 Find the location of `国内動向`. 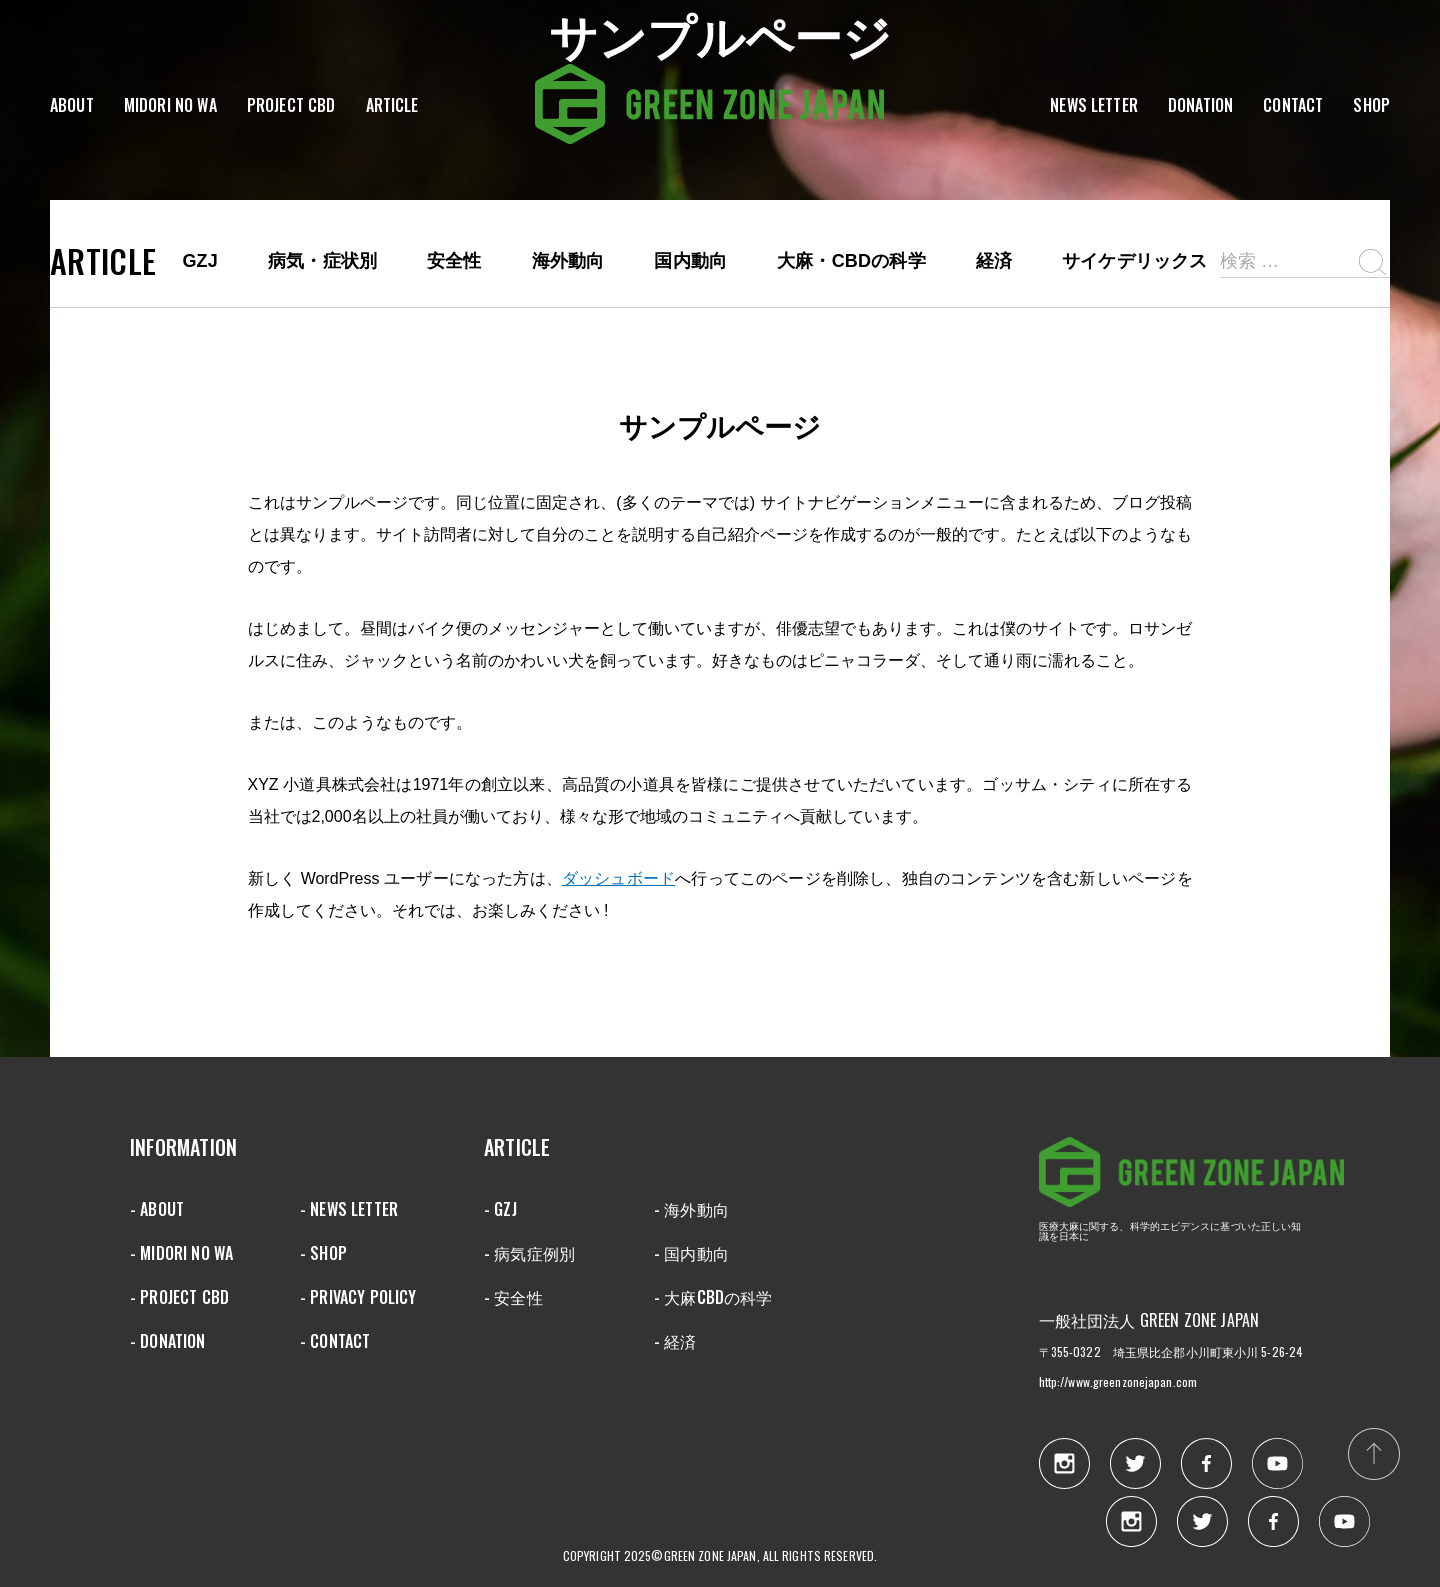

国内動向 is located at coordinates (690, 261).